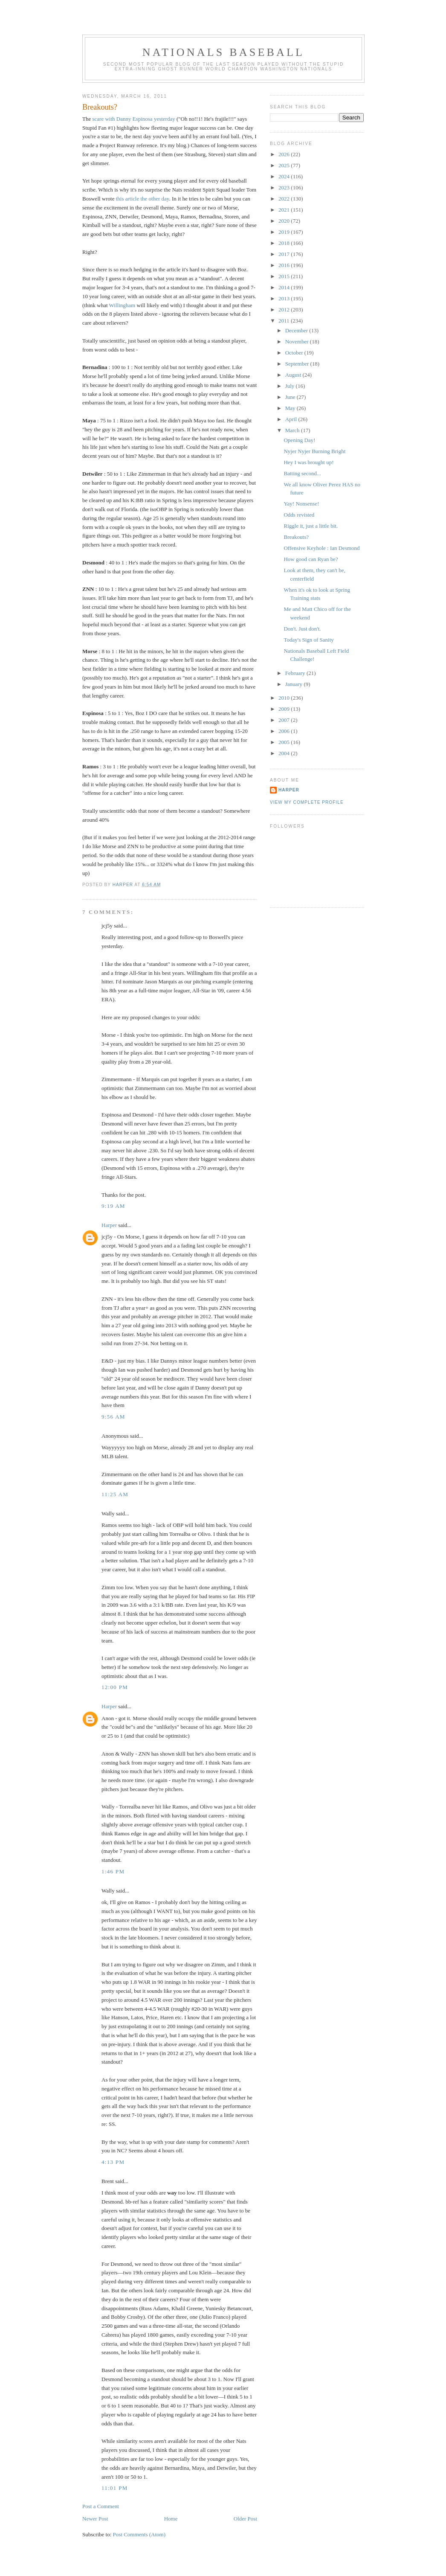 This screenshot has height=2576, width=446. What do you see at coordinates (284, 221) in the screenshot?
I see `2020` at bounding box center [284, 221].